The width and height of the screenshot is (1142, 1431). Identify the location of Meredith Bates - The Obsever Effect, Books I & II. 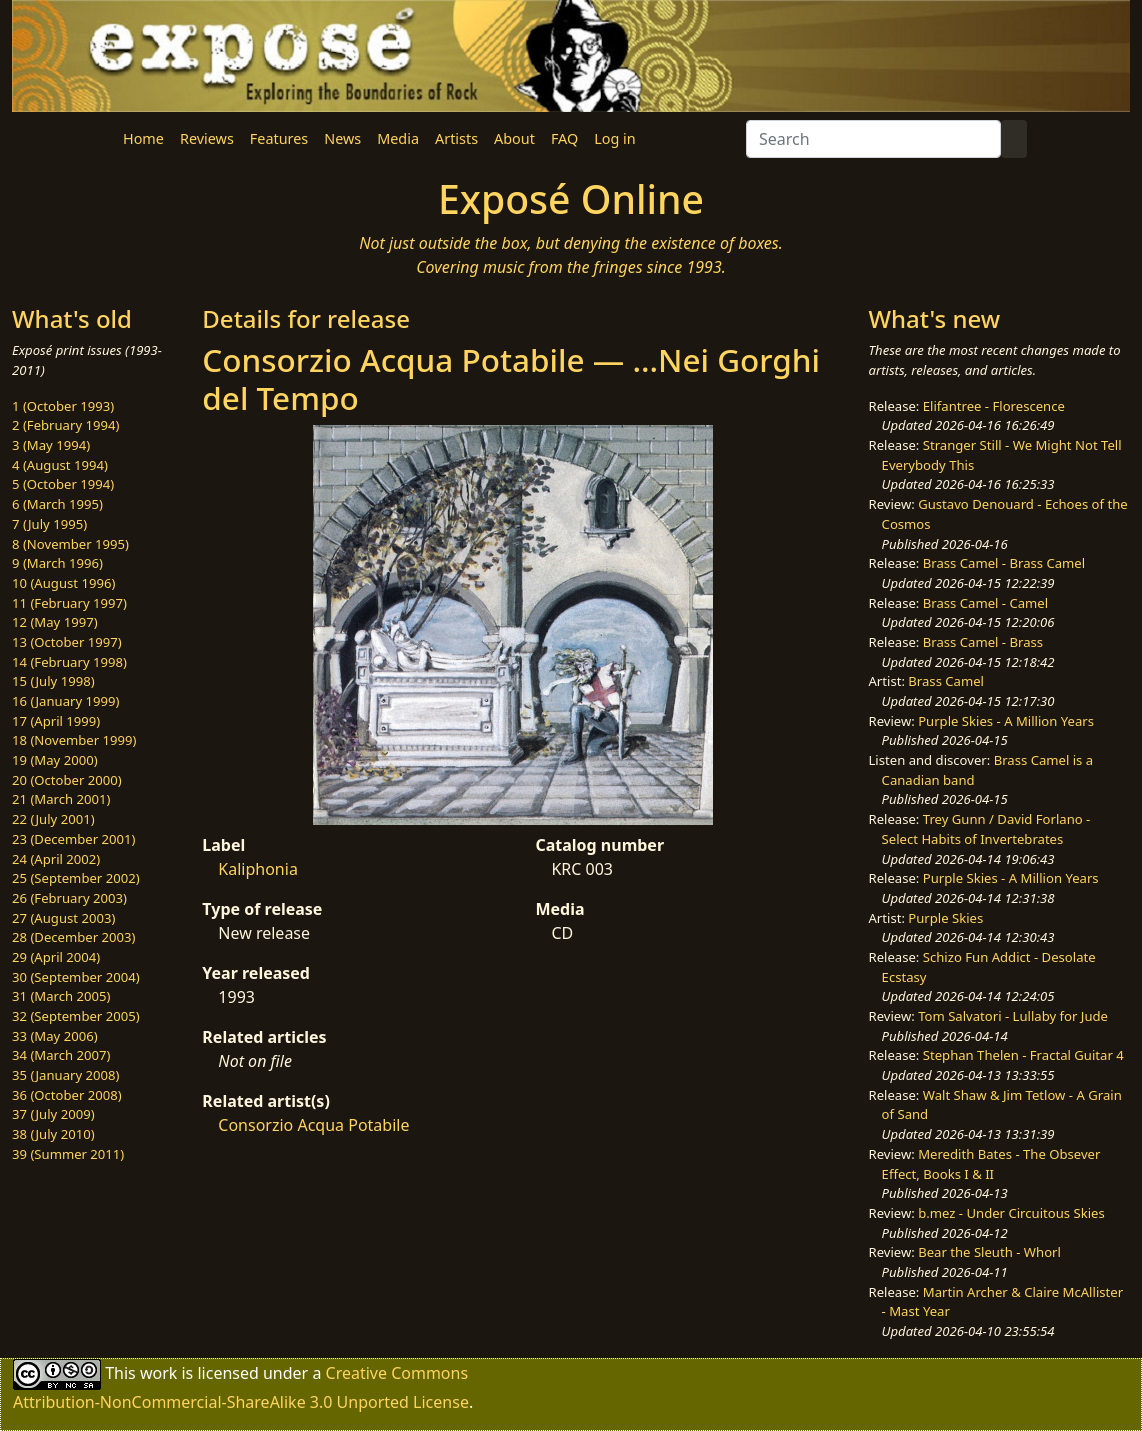
(991, 1164).